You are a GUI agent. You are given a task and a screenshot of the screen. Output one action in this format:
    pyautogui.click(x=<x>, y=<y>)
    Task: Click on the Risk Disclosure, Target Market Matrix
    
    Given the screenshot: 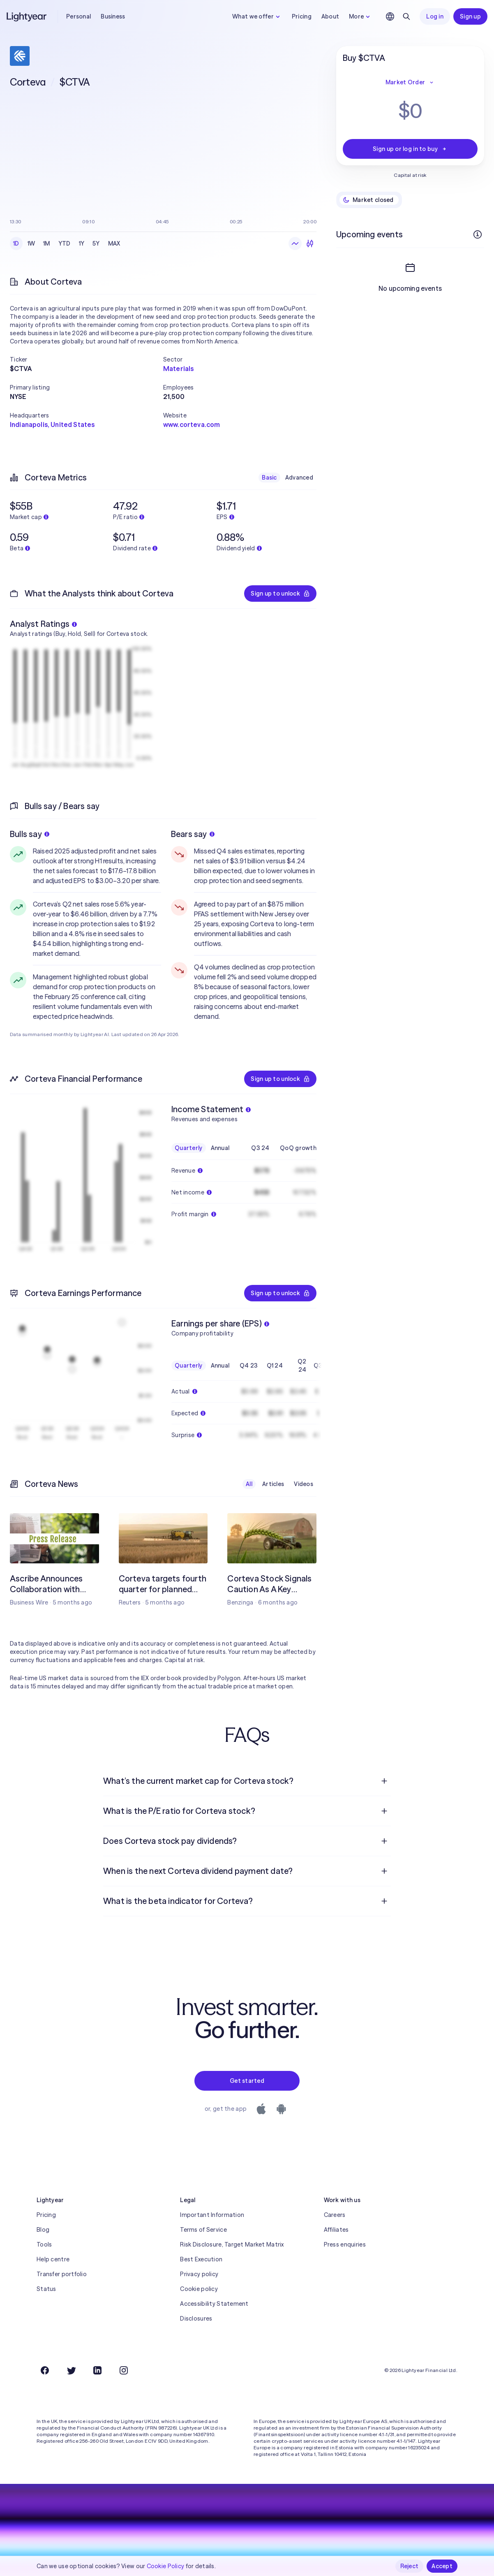 What is the action you would take?
    pyautogui.click(x=232, y=2244)
    